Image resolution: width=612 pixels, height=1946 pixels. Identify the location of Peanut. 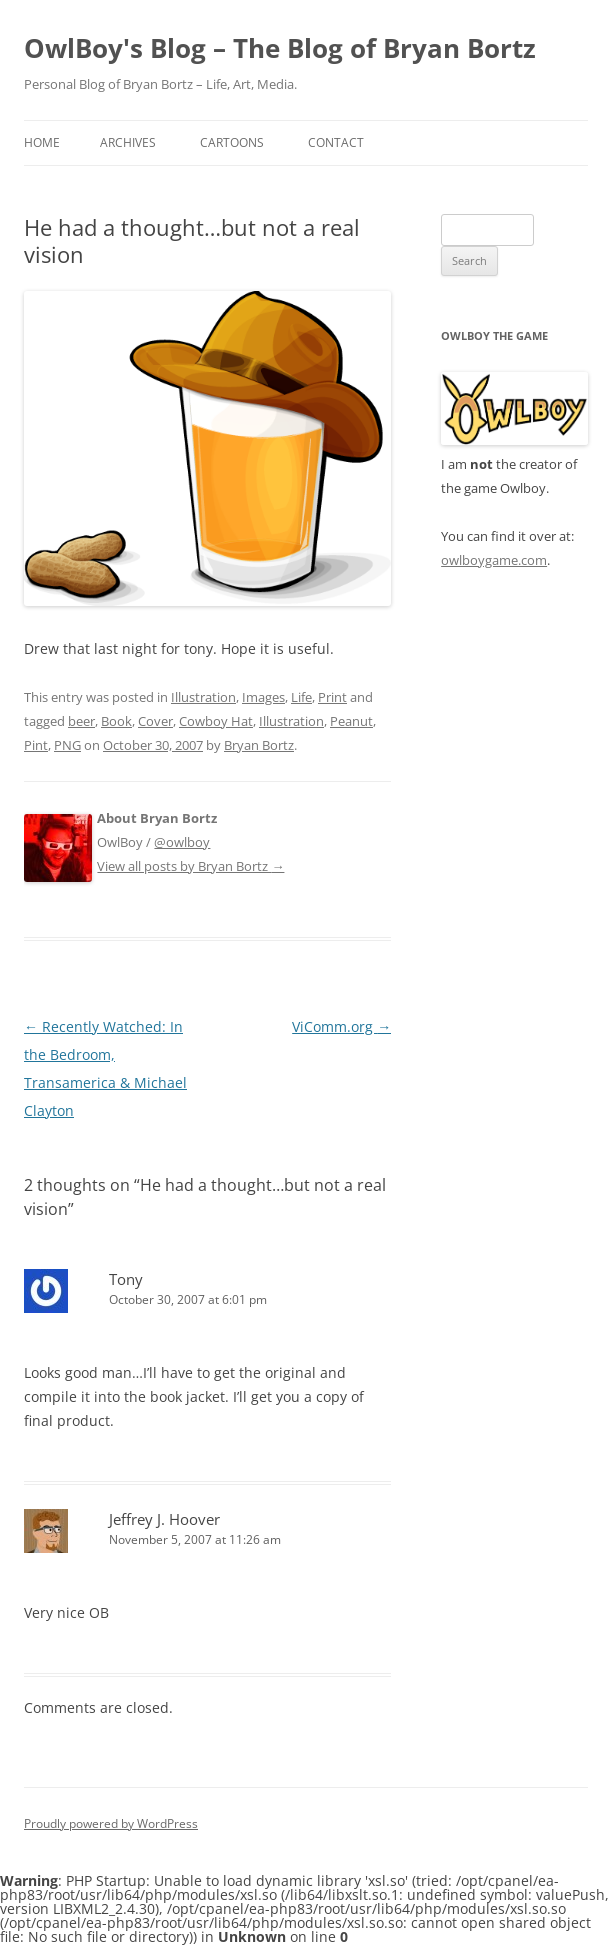
(351, 721).